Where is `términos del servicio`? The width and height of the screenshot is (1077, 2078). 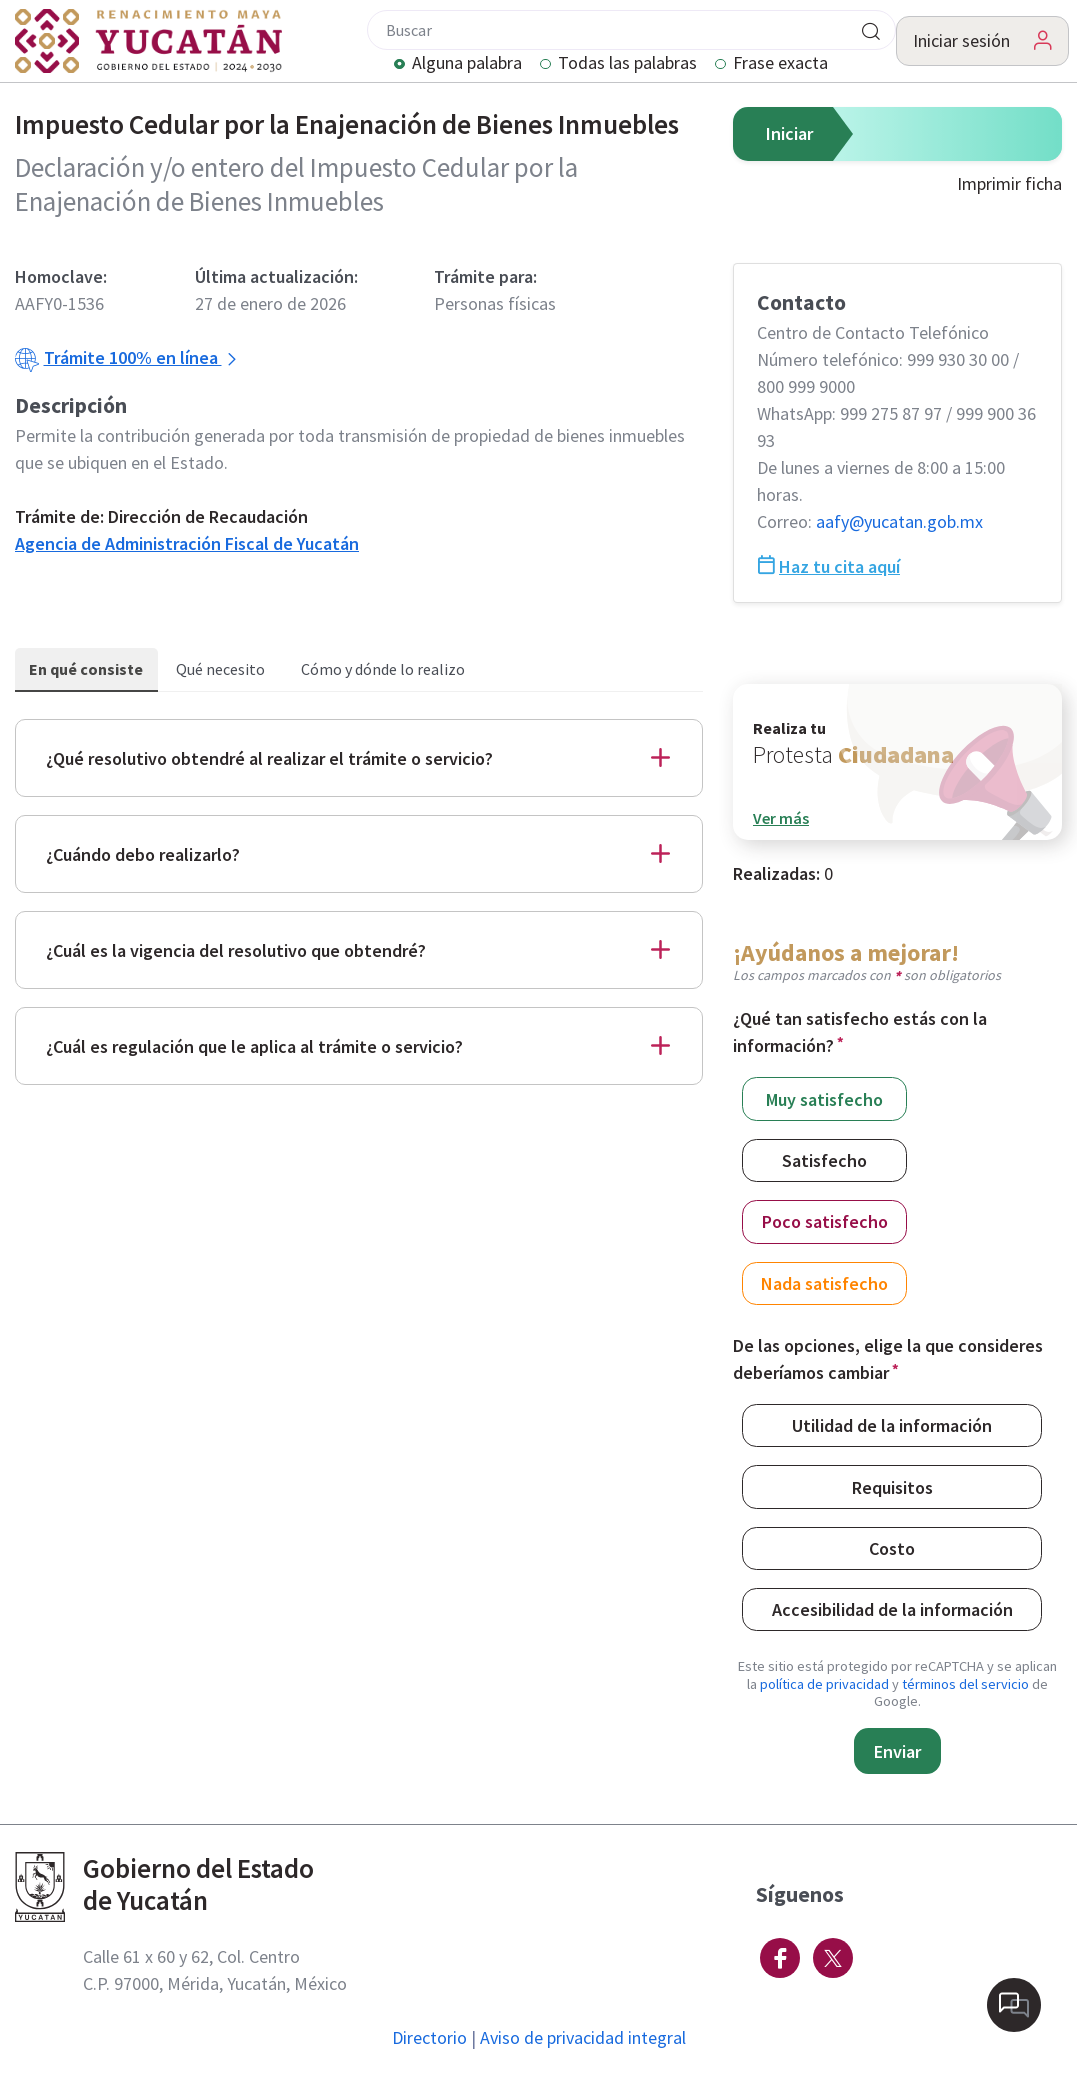 términos del servicio is located at coordinates (965, 1684).